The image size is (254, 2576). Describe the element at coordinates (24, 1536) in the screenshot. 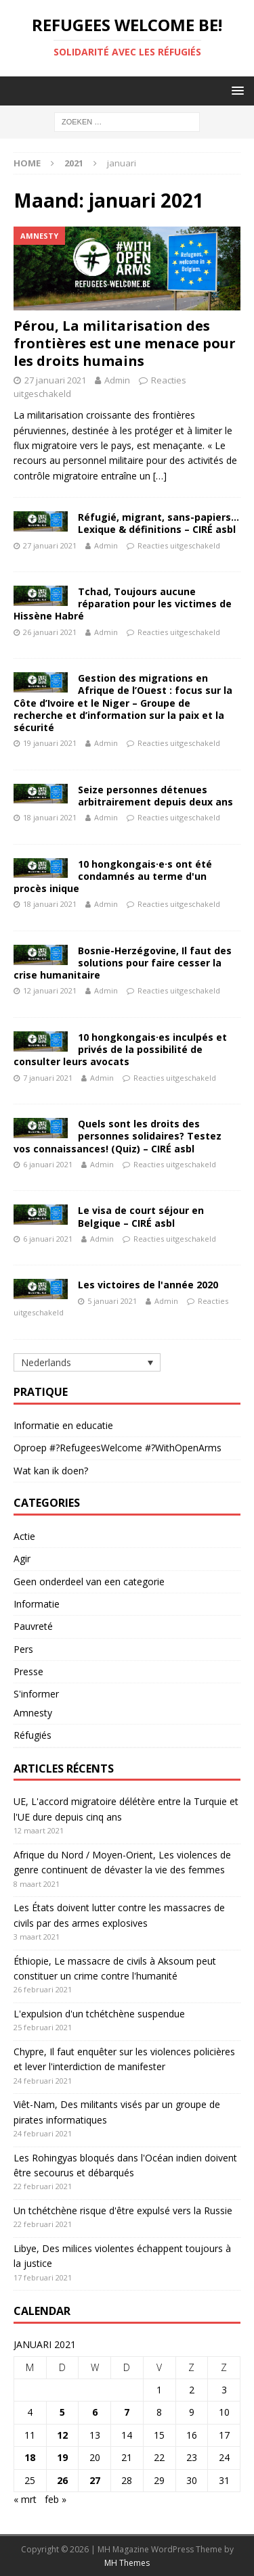

I see `Actie` at that location.